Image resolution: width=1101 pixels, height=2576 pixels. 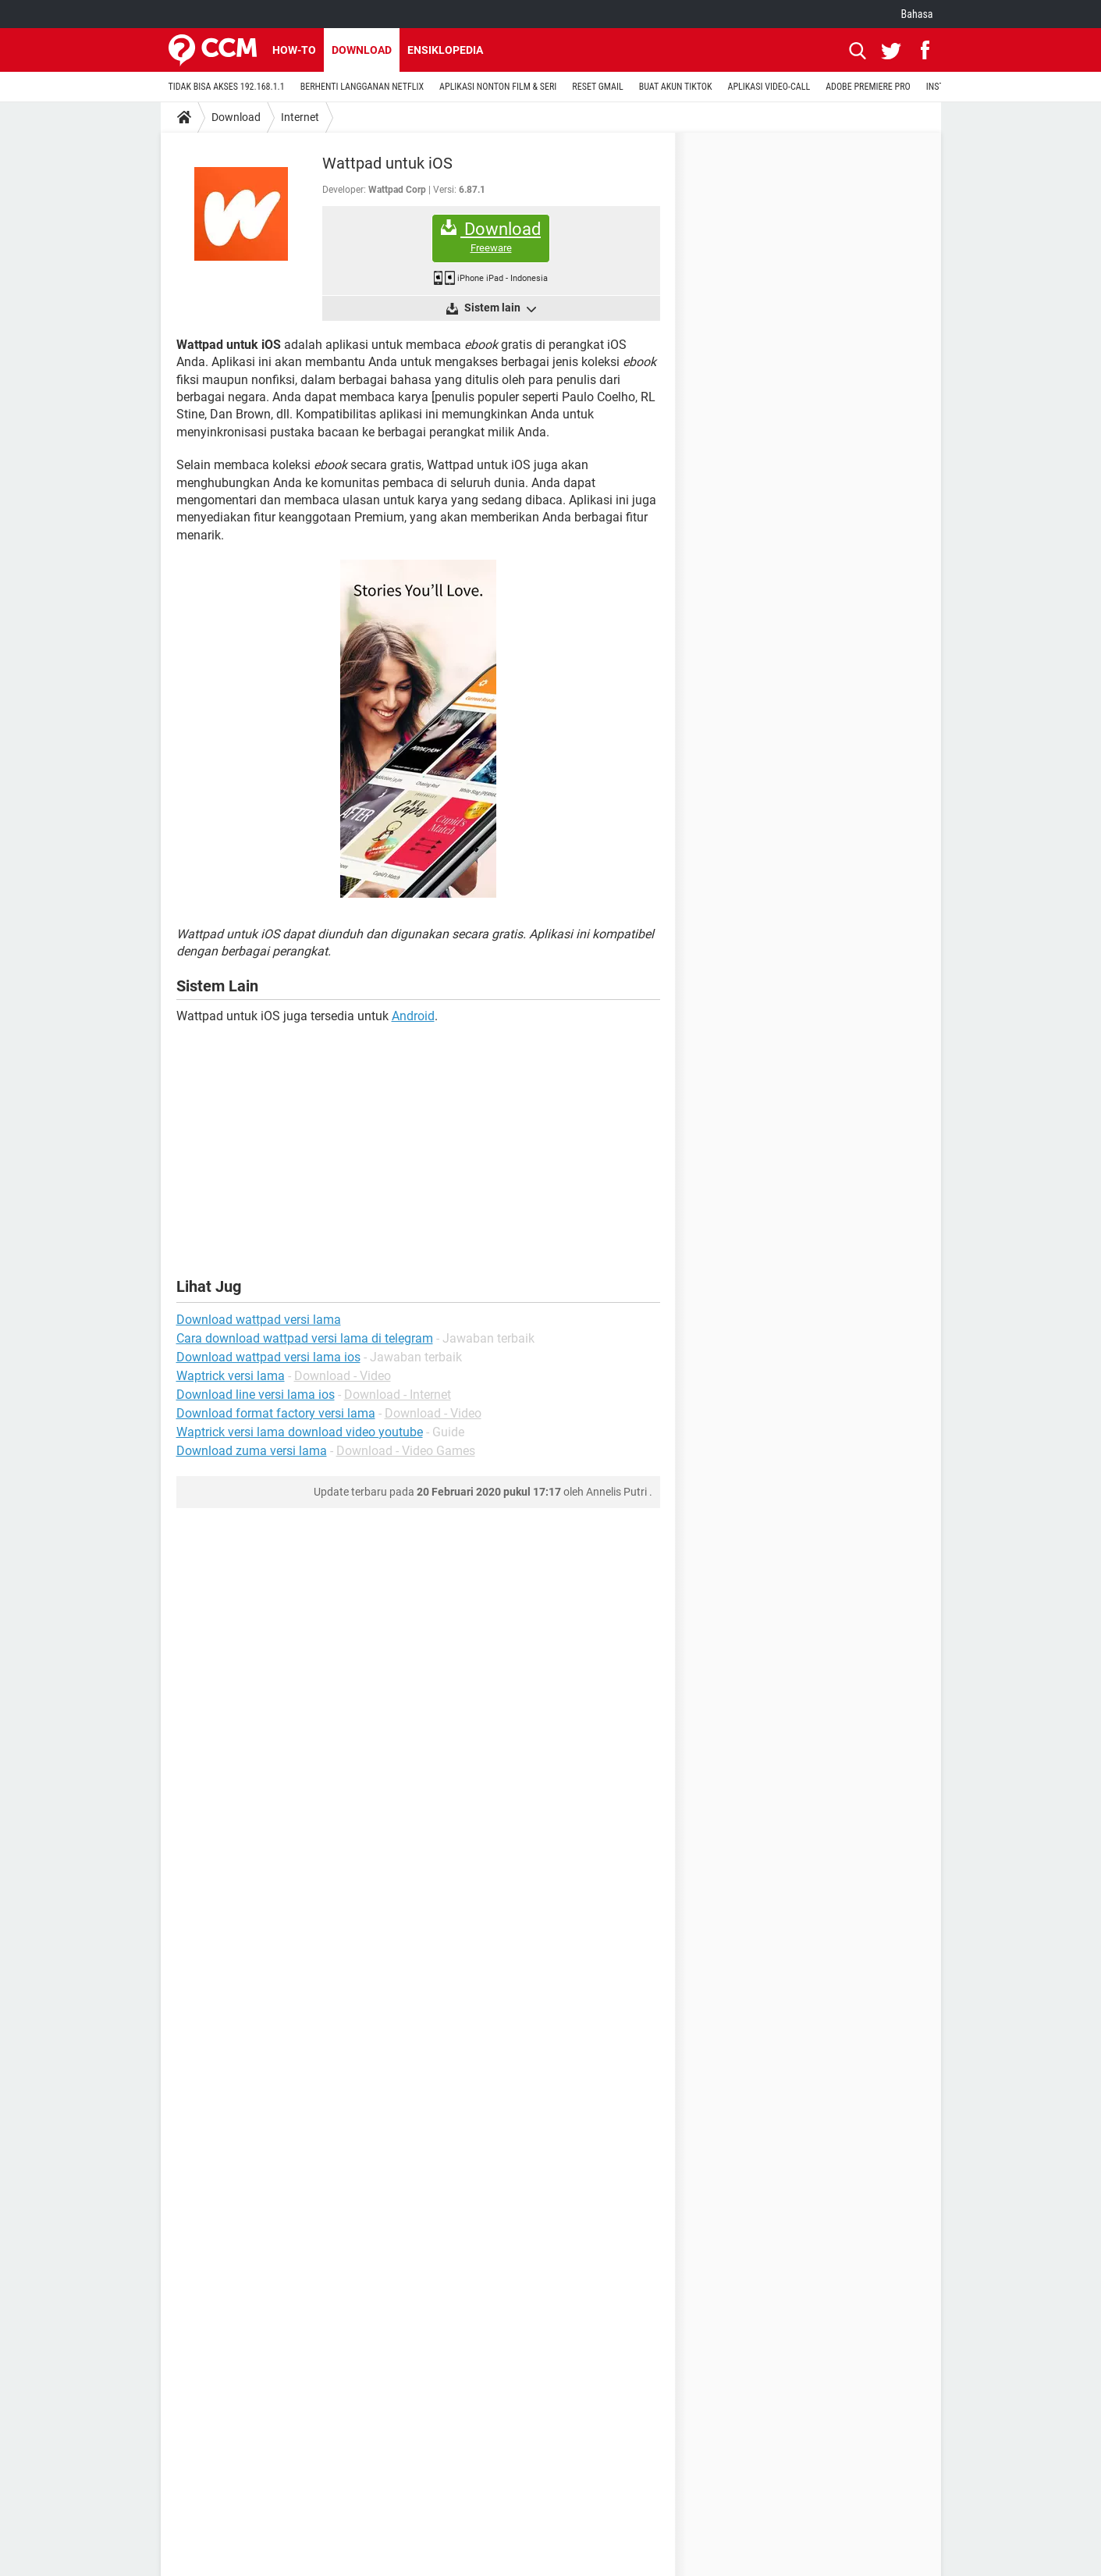 I want to click on Download - Video Games, so click(x=405, y=1450).